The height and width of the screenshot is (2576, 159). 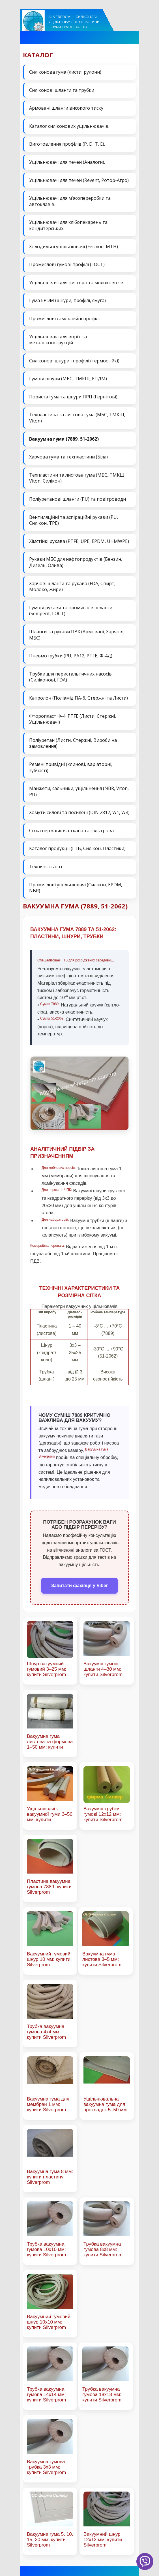 I want to click on Гума EPDM (шнури, профілі, смуга)., so click(x=68, y=300).